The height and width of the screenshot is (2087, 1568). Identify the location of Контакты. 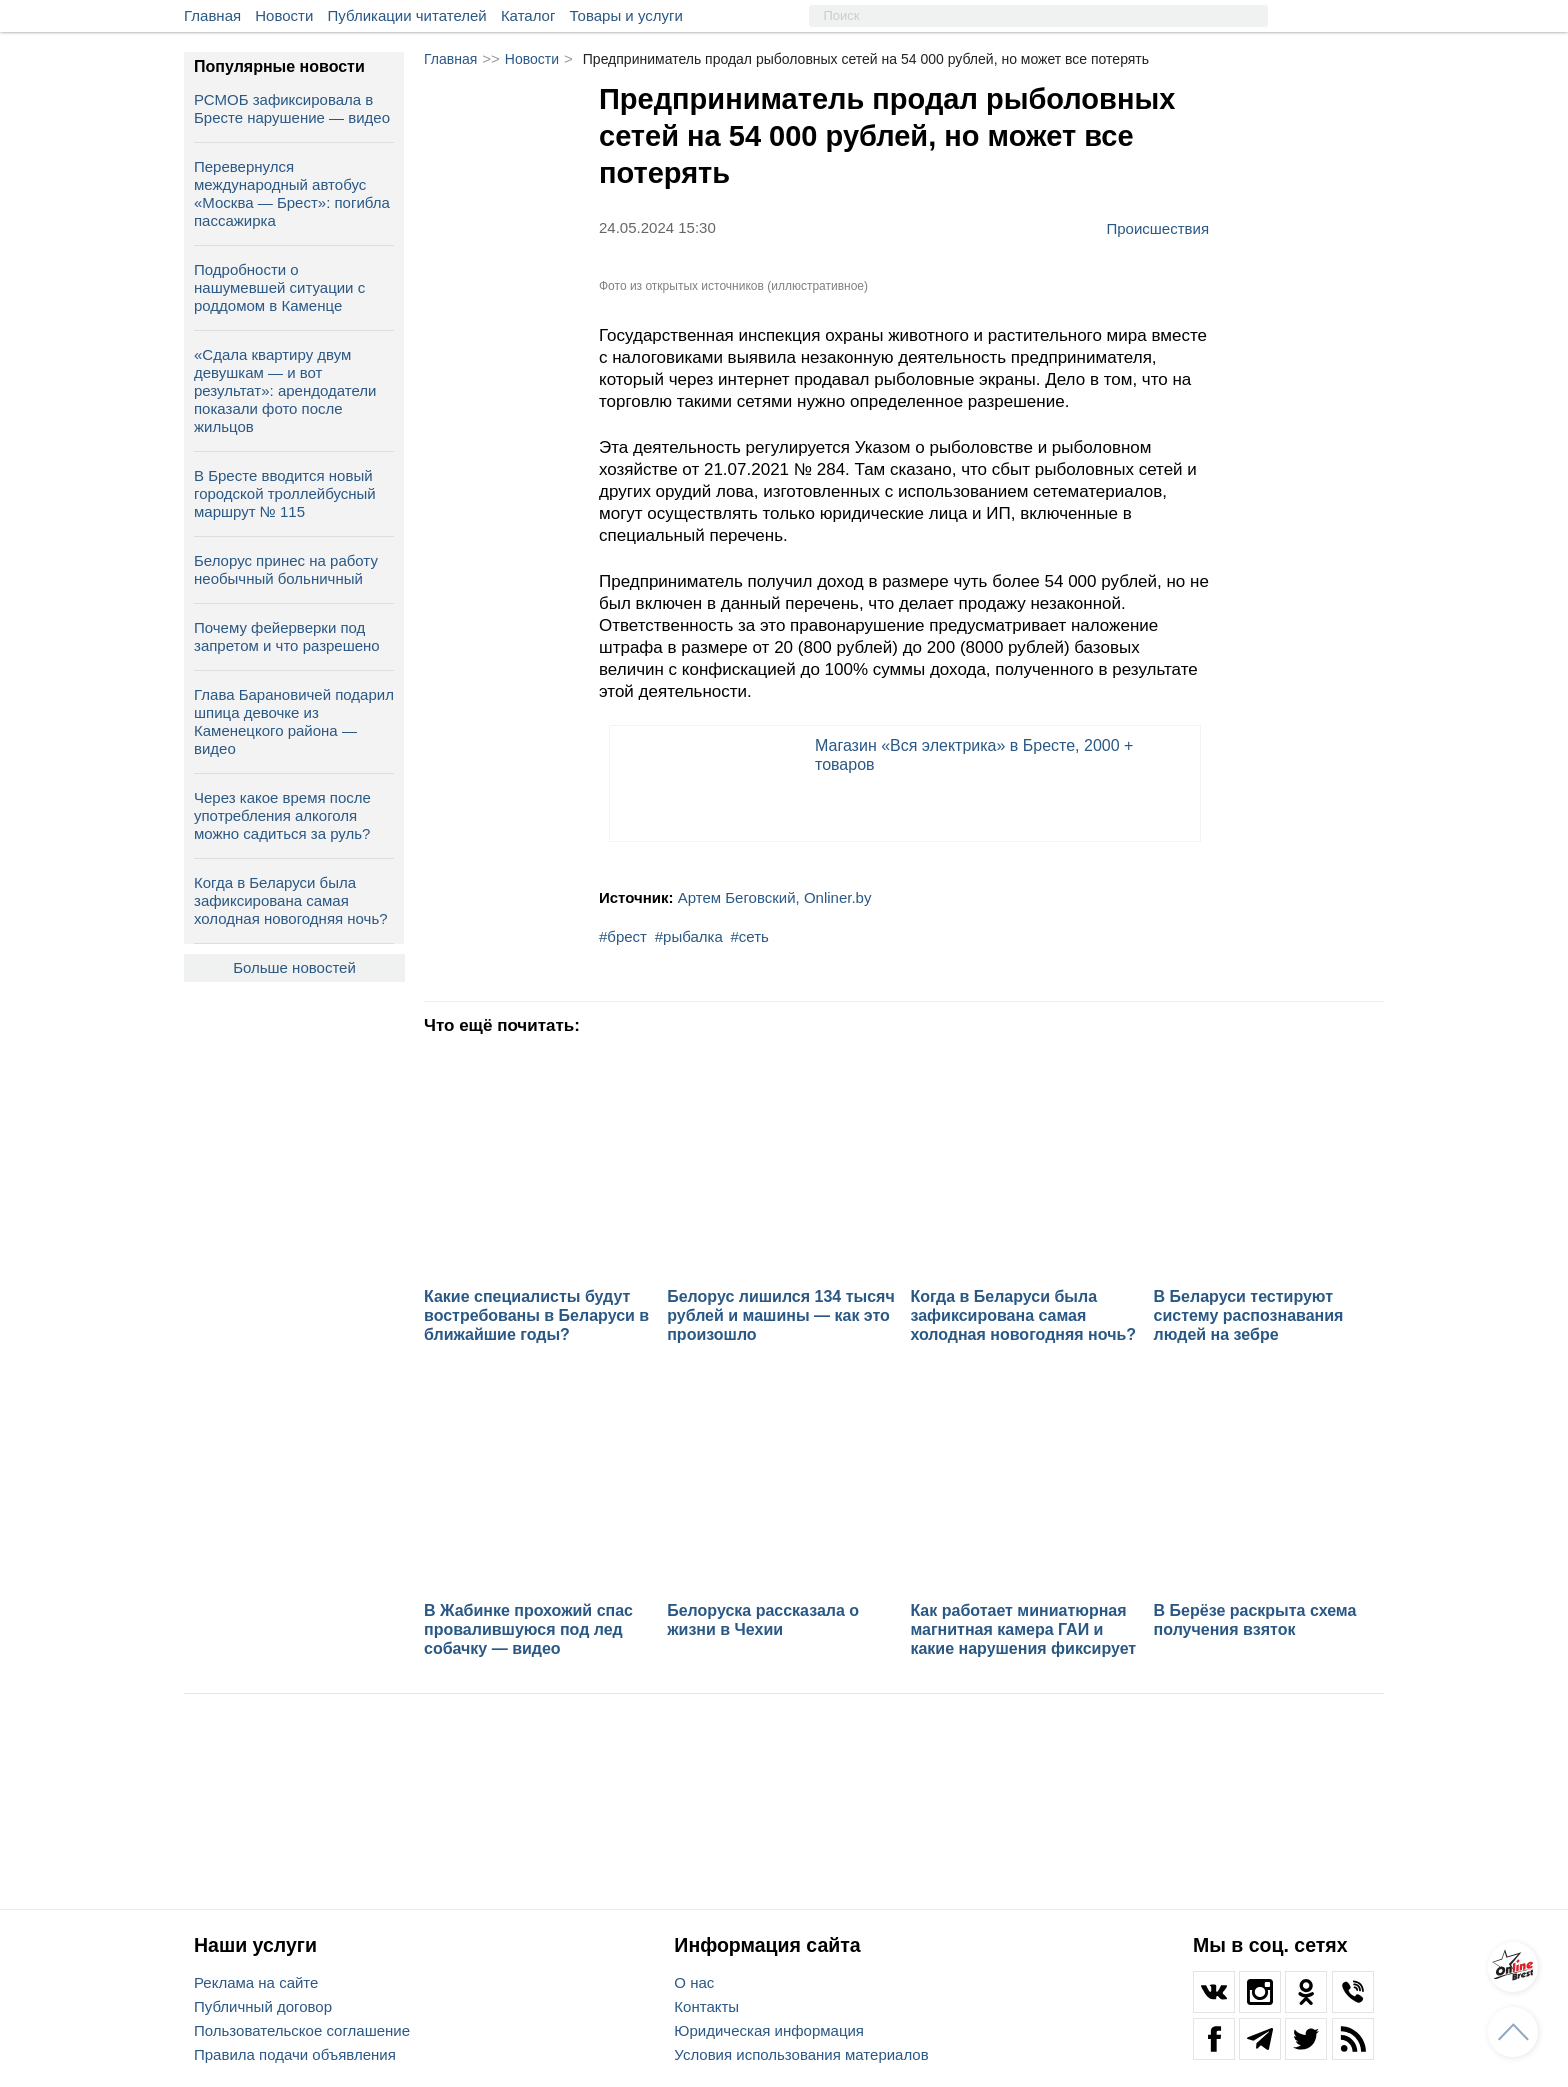
(706, 2006).